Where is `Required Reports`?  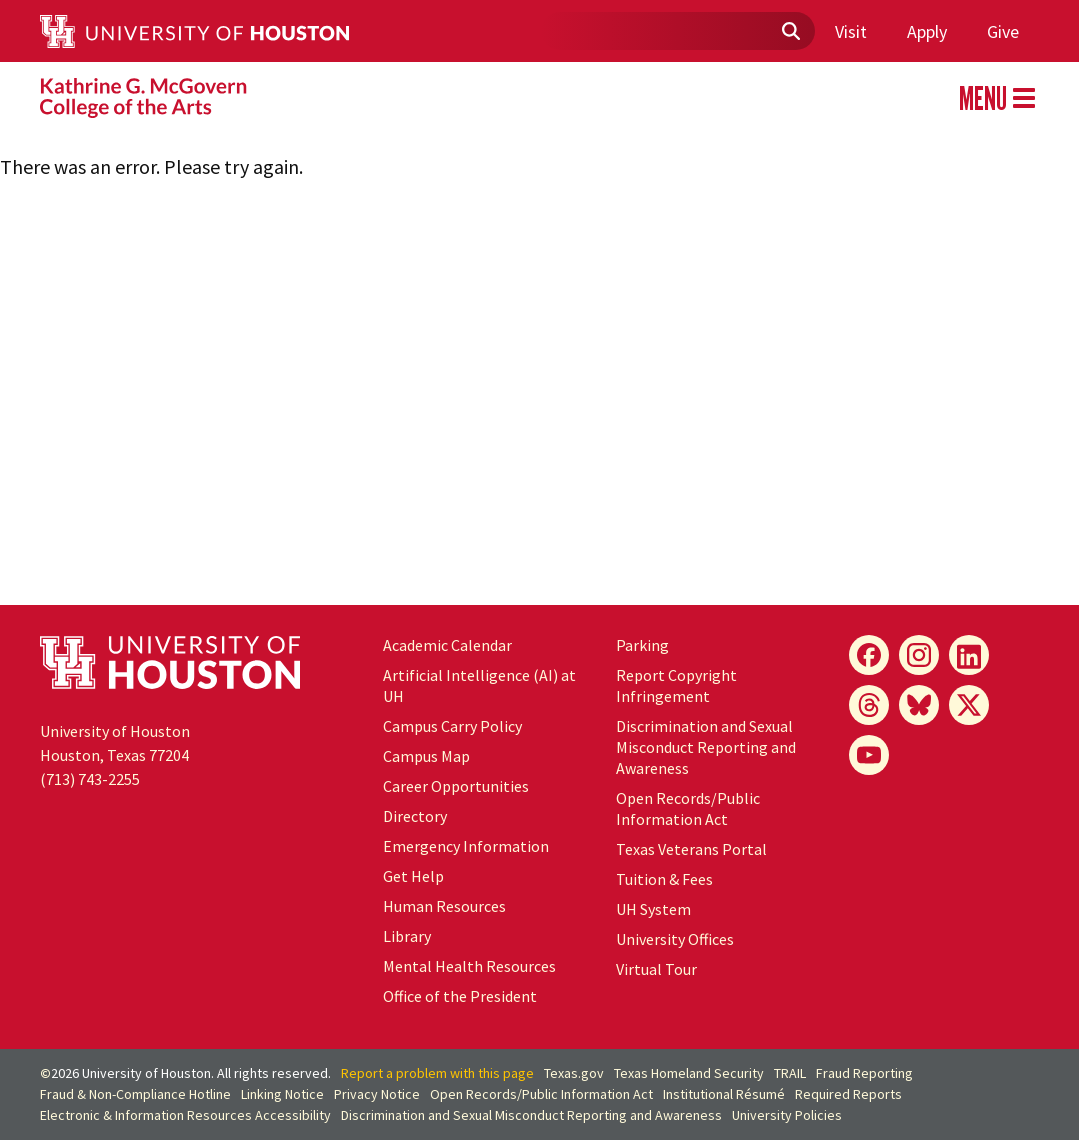 Required Reports is located at coordinates (848, 1094).